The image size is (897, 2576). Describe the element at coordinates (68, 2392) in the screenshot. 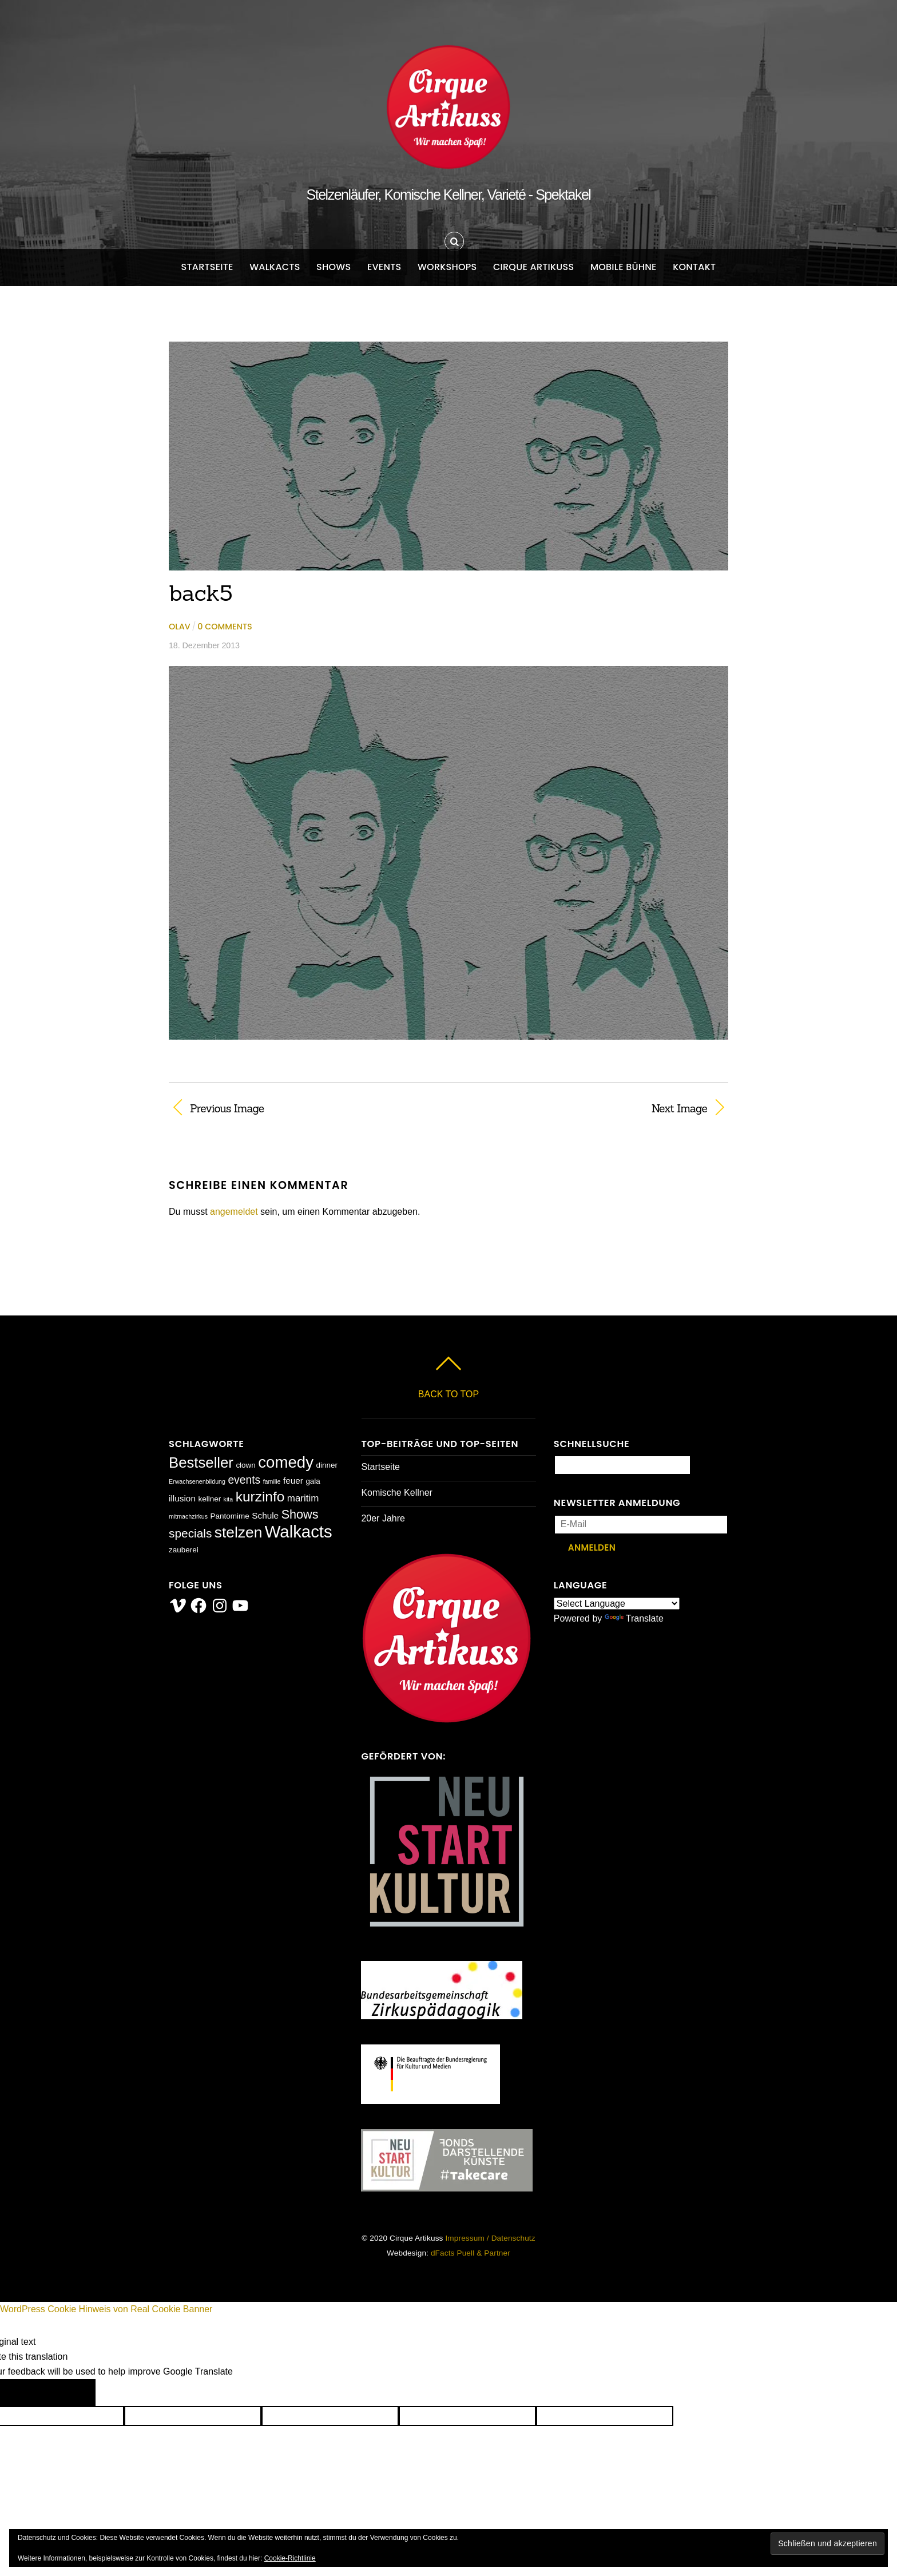

I see `[Poor translation]` at that location.